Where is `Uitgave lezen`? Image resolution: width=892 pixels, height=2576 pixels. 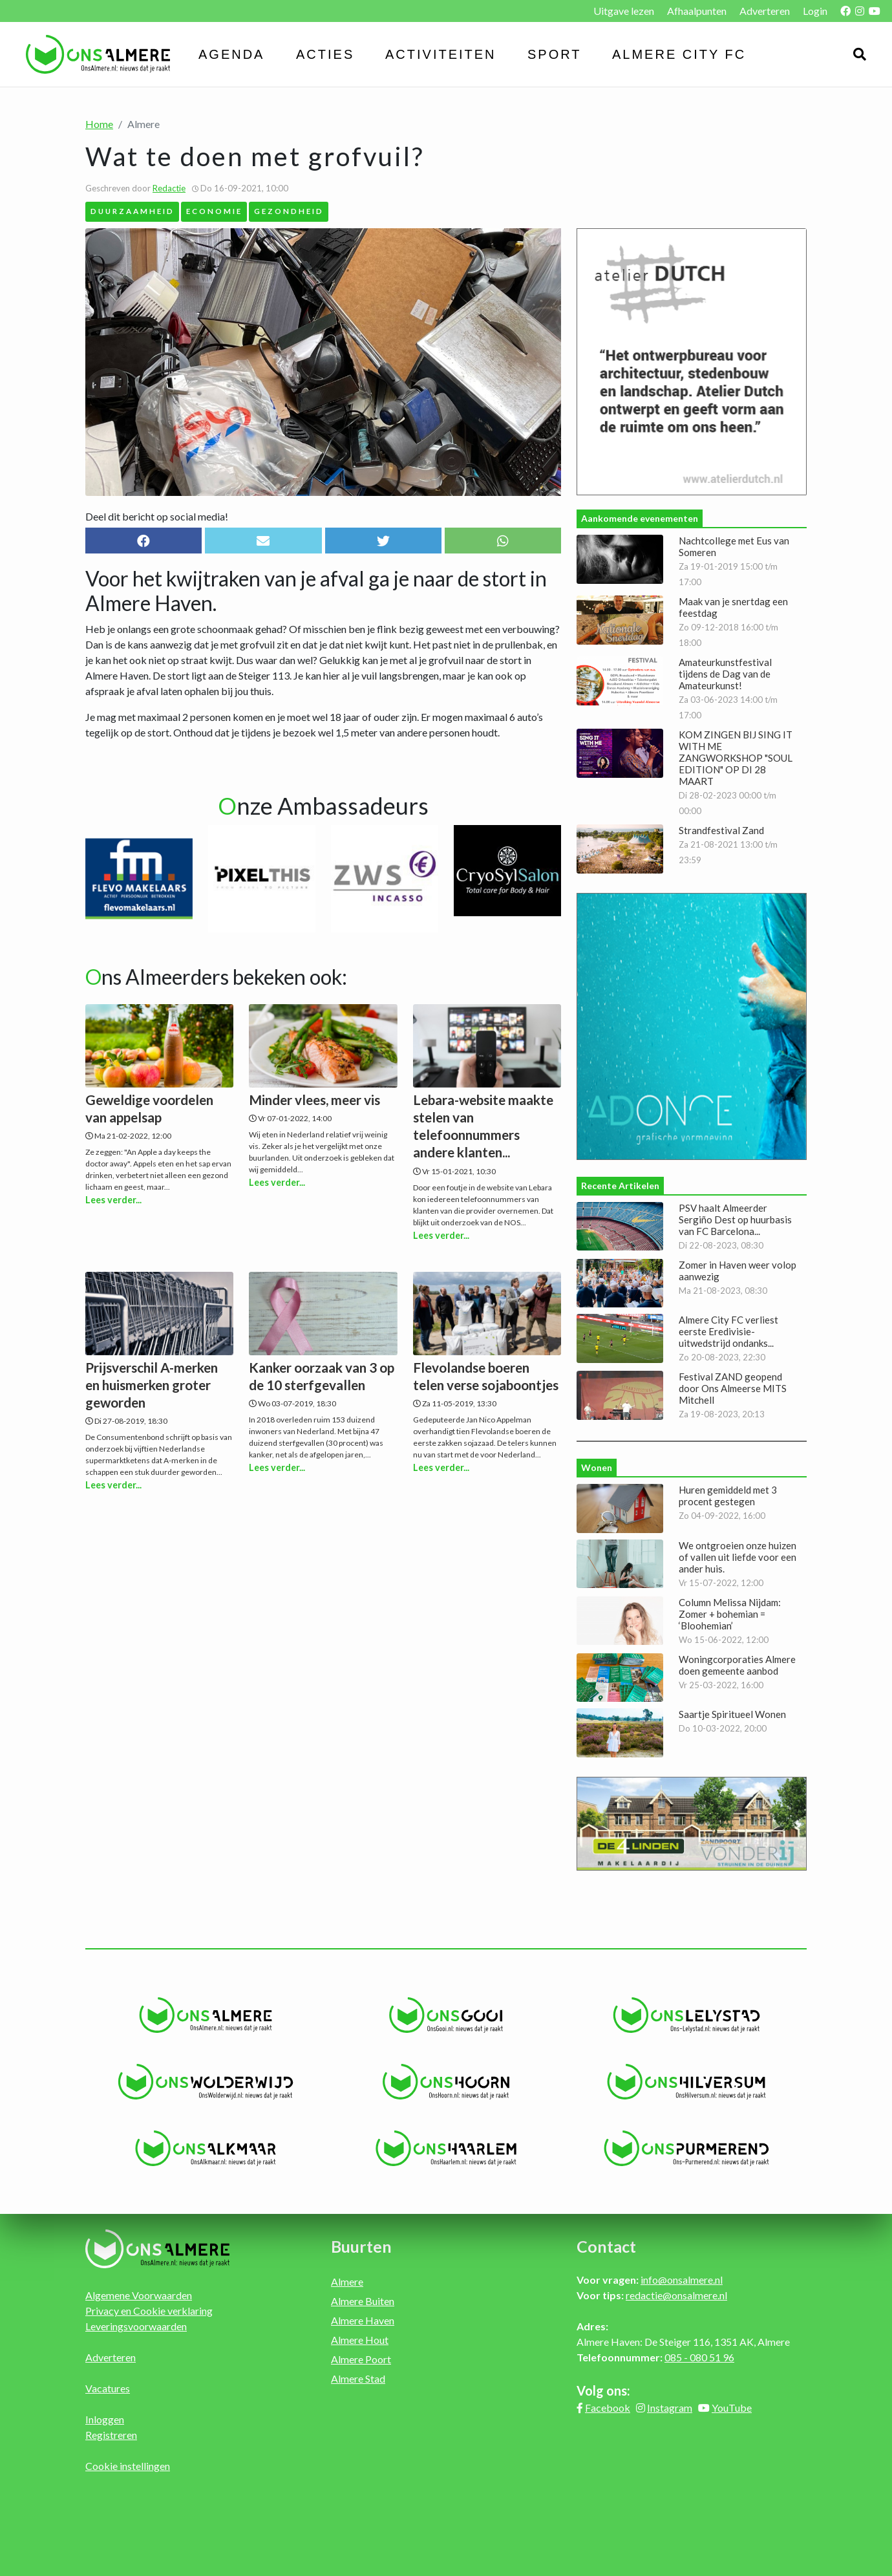
Uitgave lezen is located at coordinates (623, 11).